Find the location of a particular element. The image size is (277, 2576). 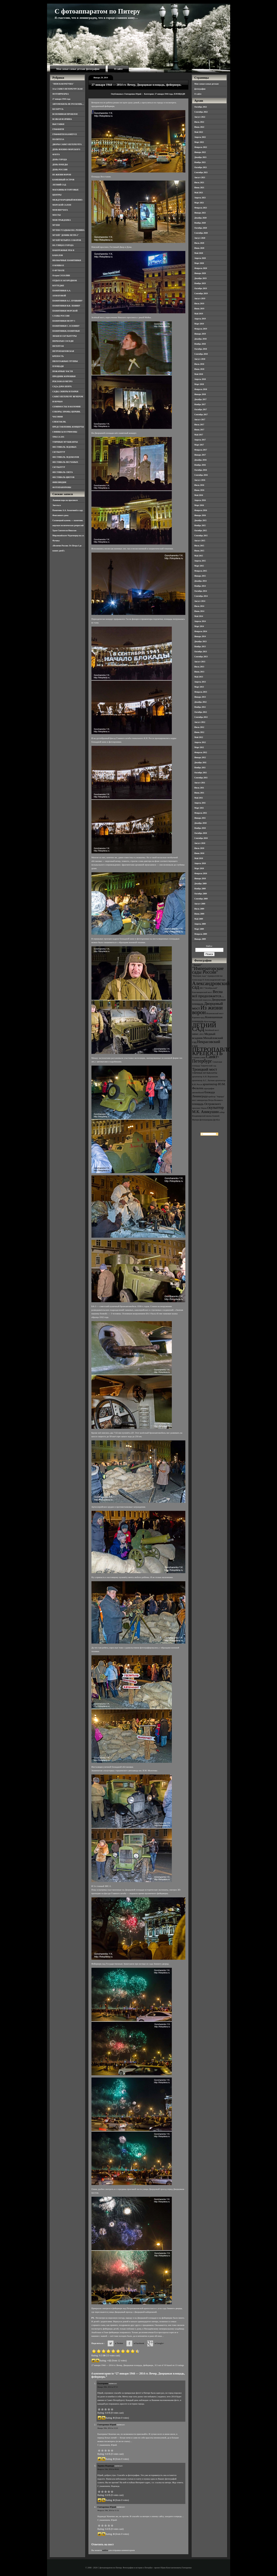

Август 2012 is located at coordinates (199, 722).